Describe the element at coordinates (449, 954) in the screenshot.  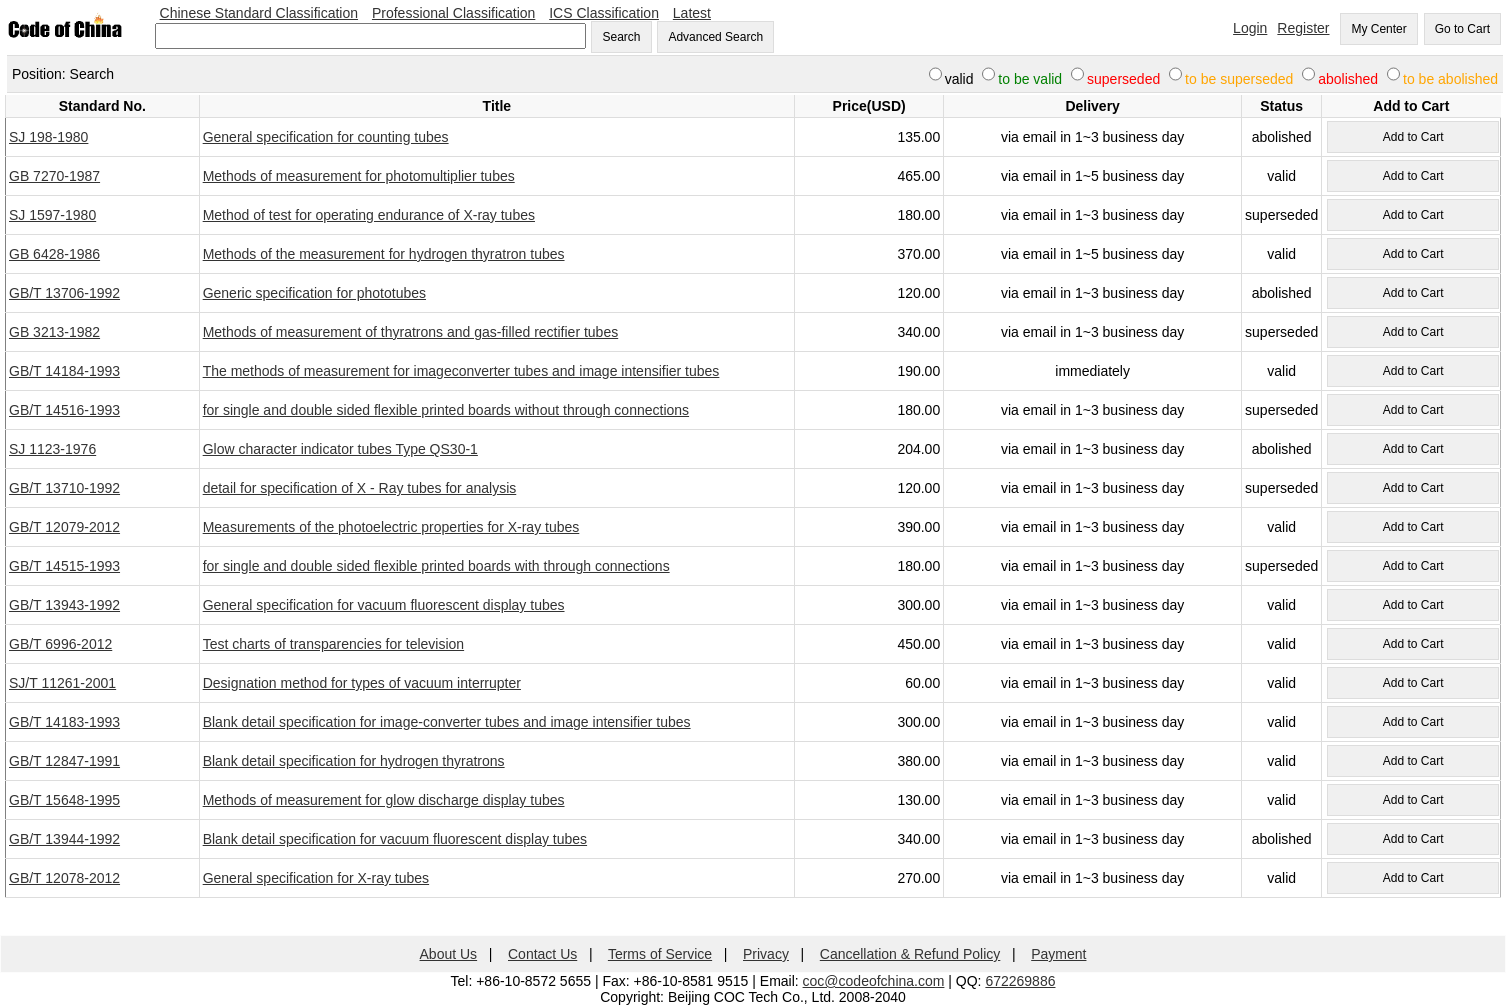
I see `About Us` at that location.